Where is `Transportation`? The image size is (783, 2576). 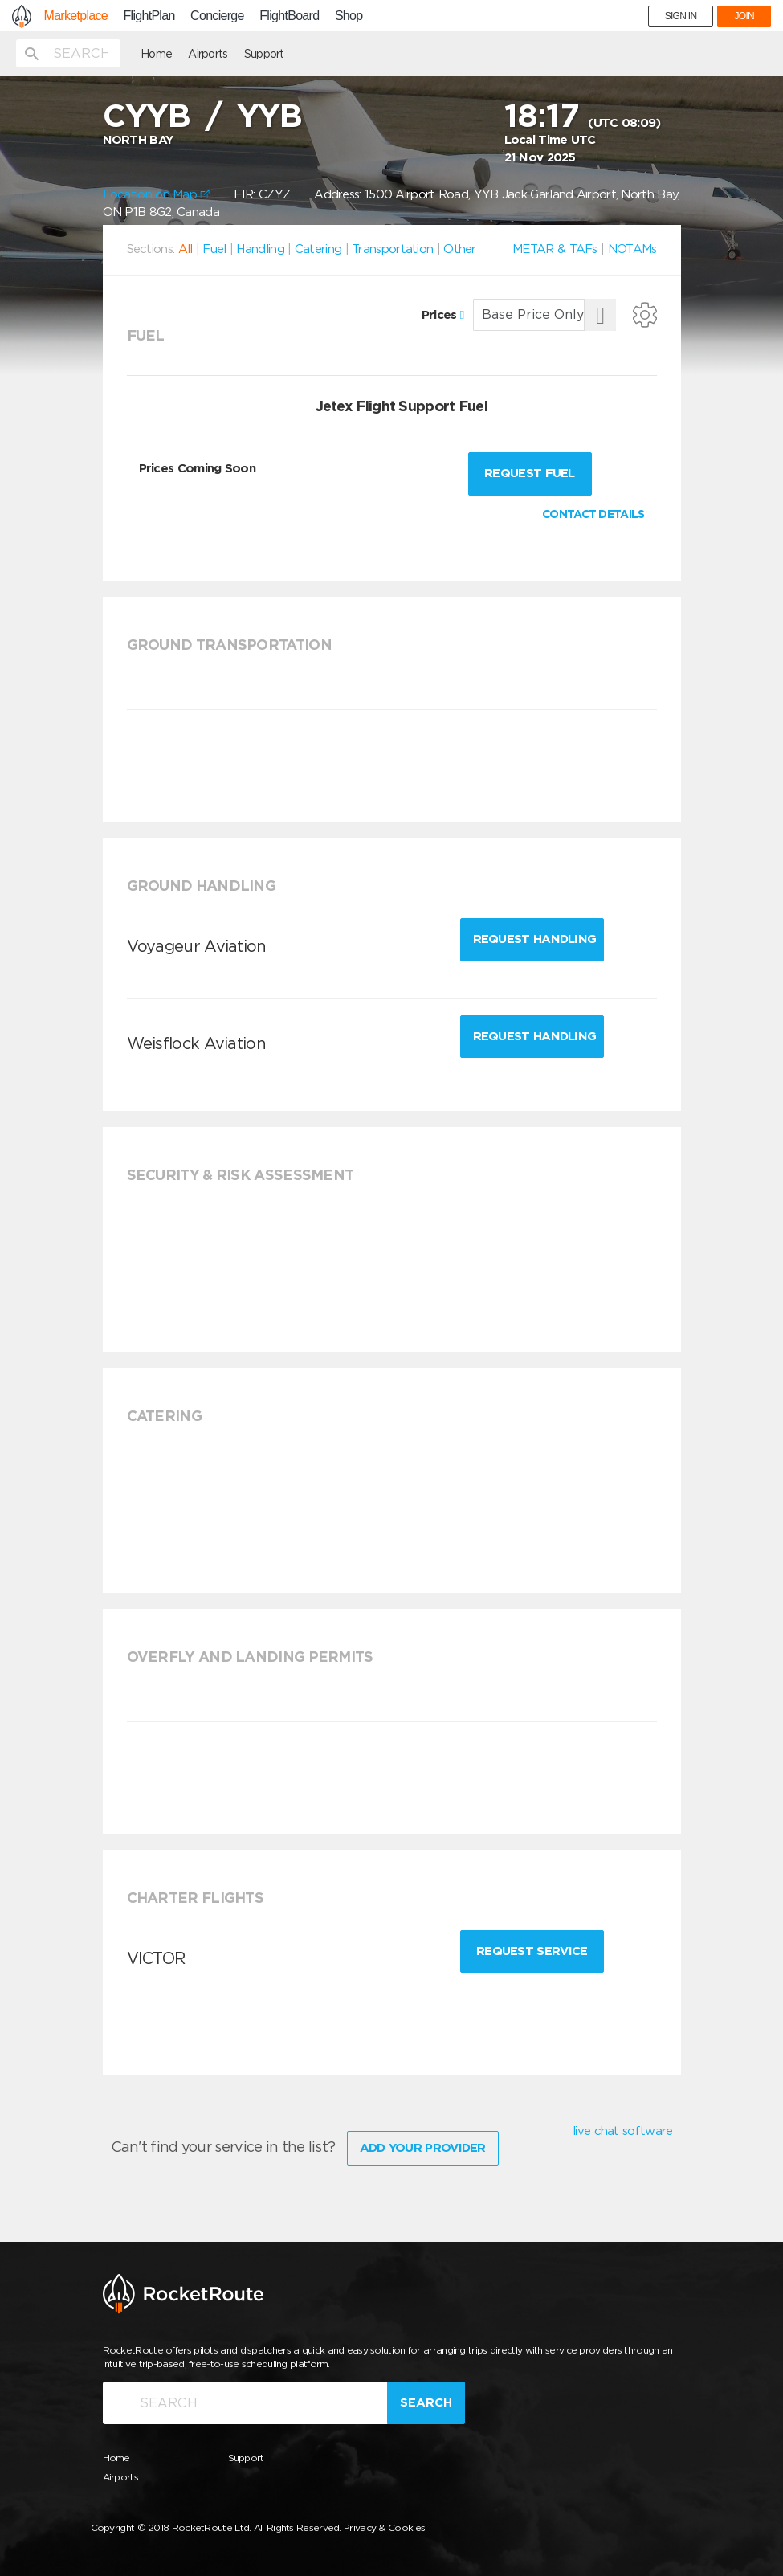 Transportation is located at coordinates (392, 249).